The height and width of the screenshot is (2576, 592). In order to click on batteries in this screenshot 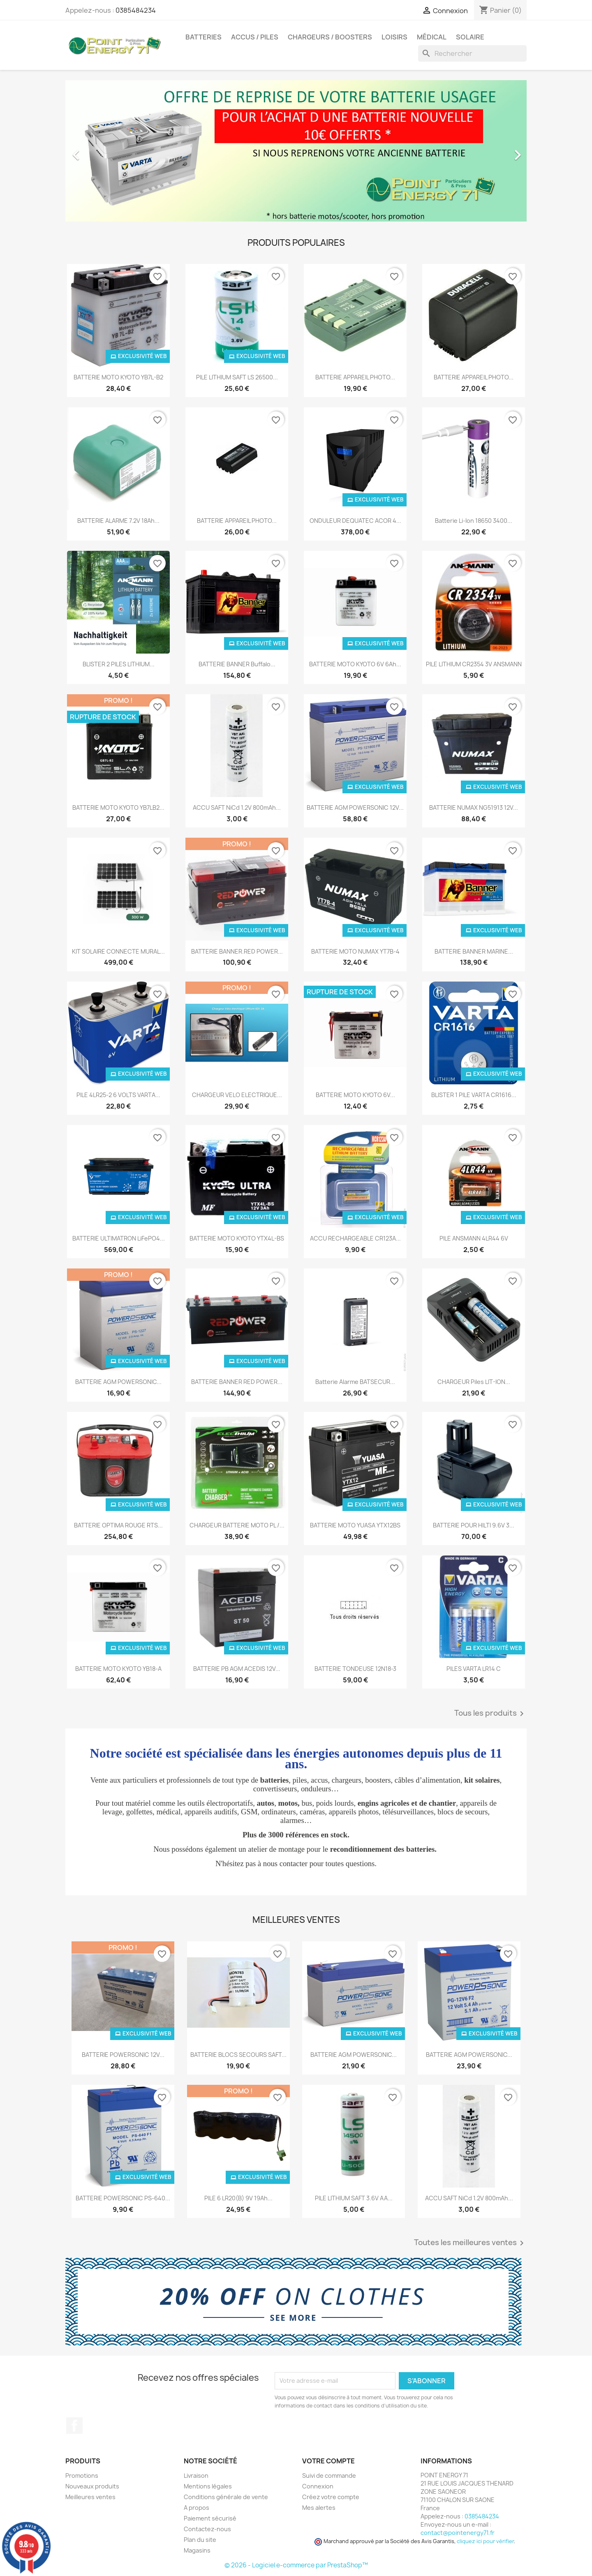, I will do `click(274, 1780)`.